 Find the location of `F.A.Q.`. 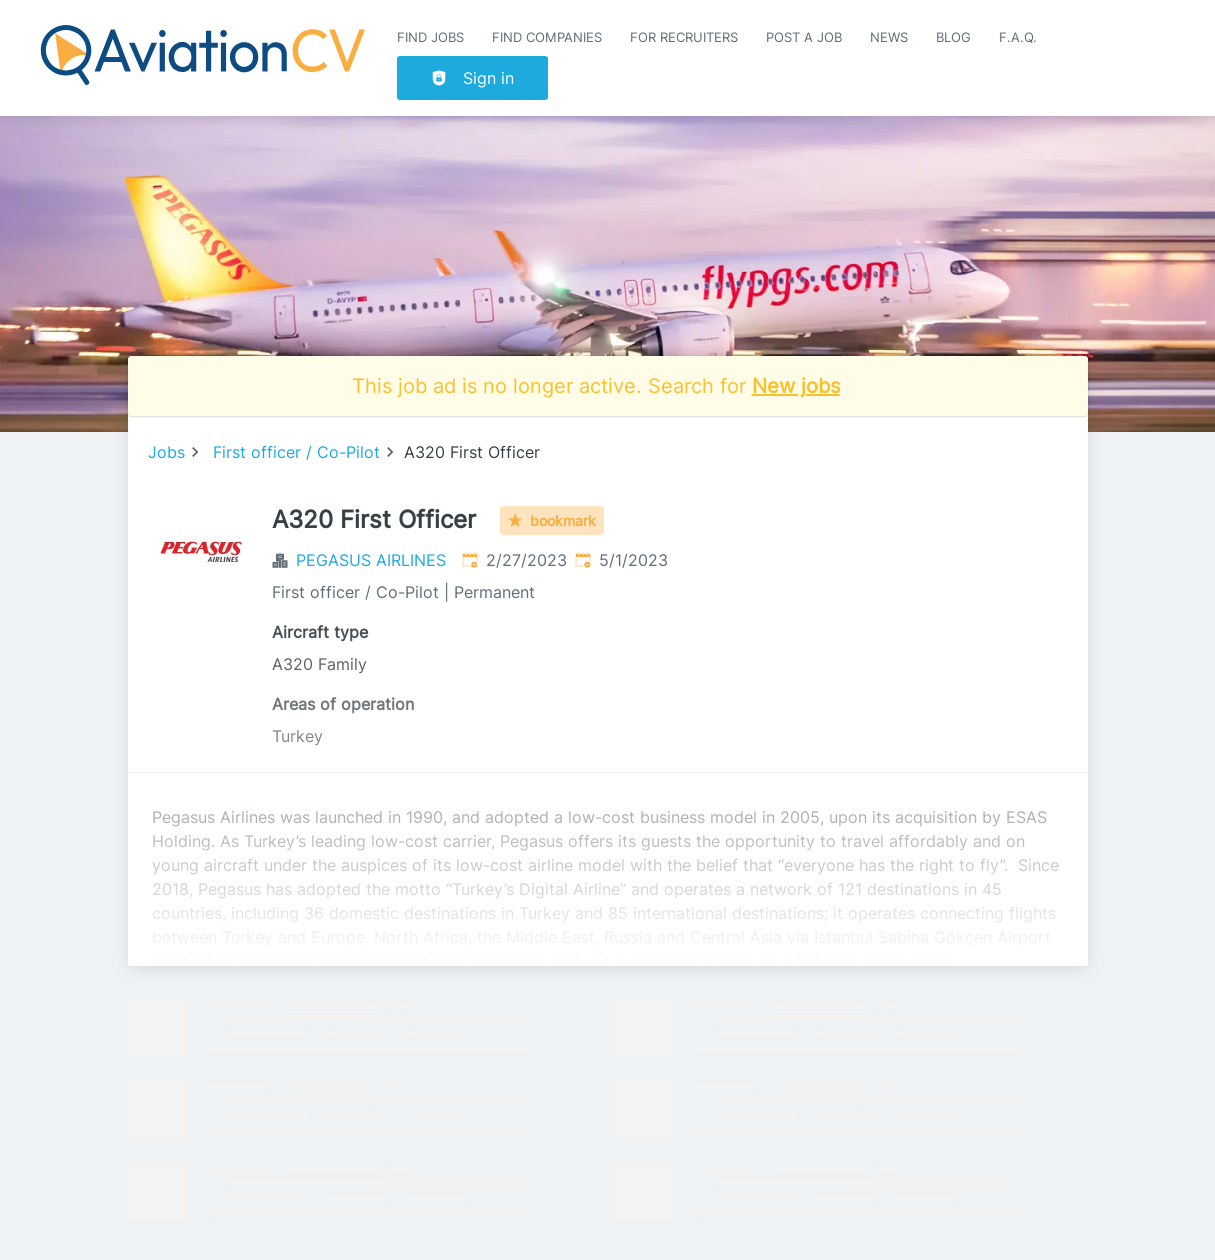

F.A.Q. is located at coordinates (1018, 37).